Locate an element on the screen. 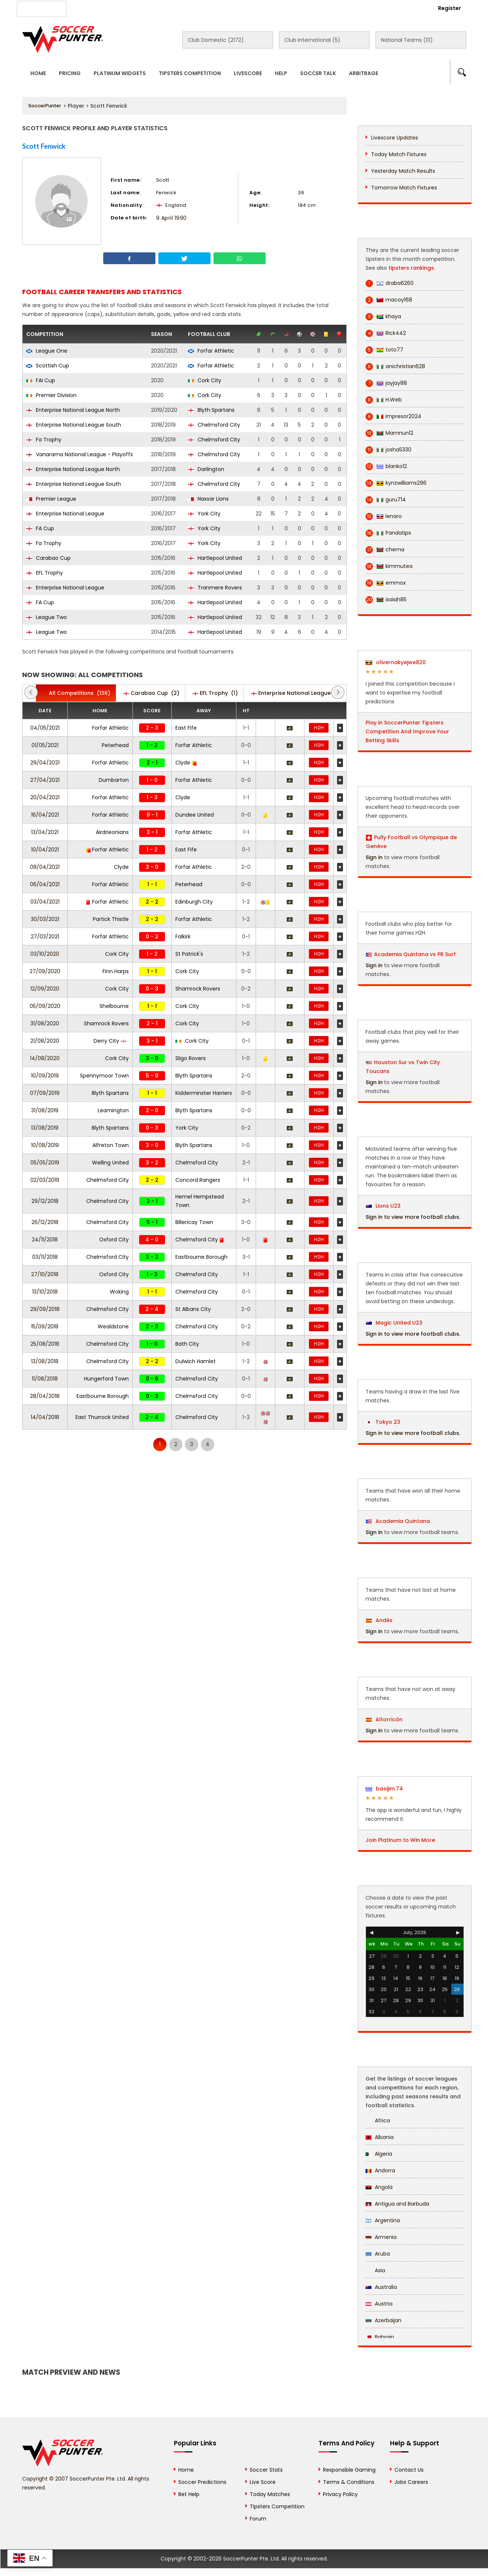 The height and width of the screenshot is (2576, 488). Terms & Conditions is located at coordinates (348, 2482).